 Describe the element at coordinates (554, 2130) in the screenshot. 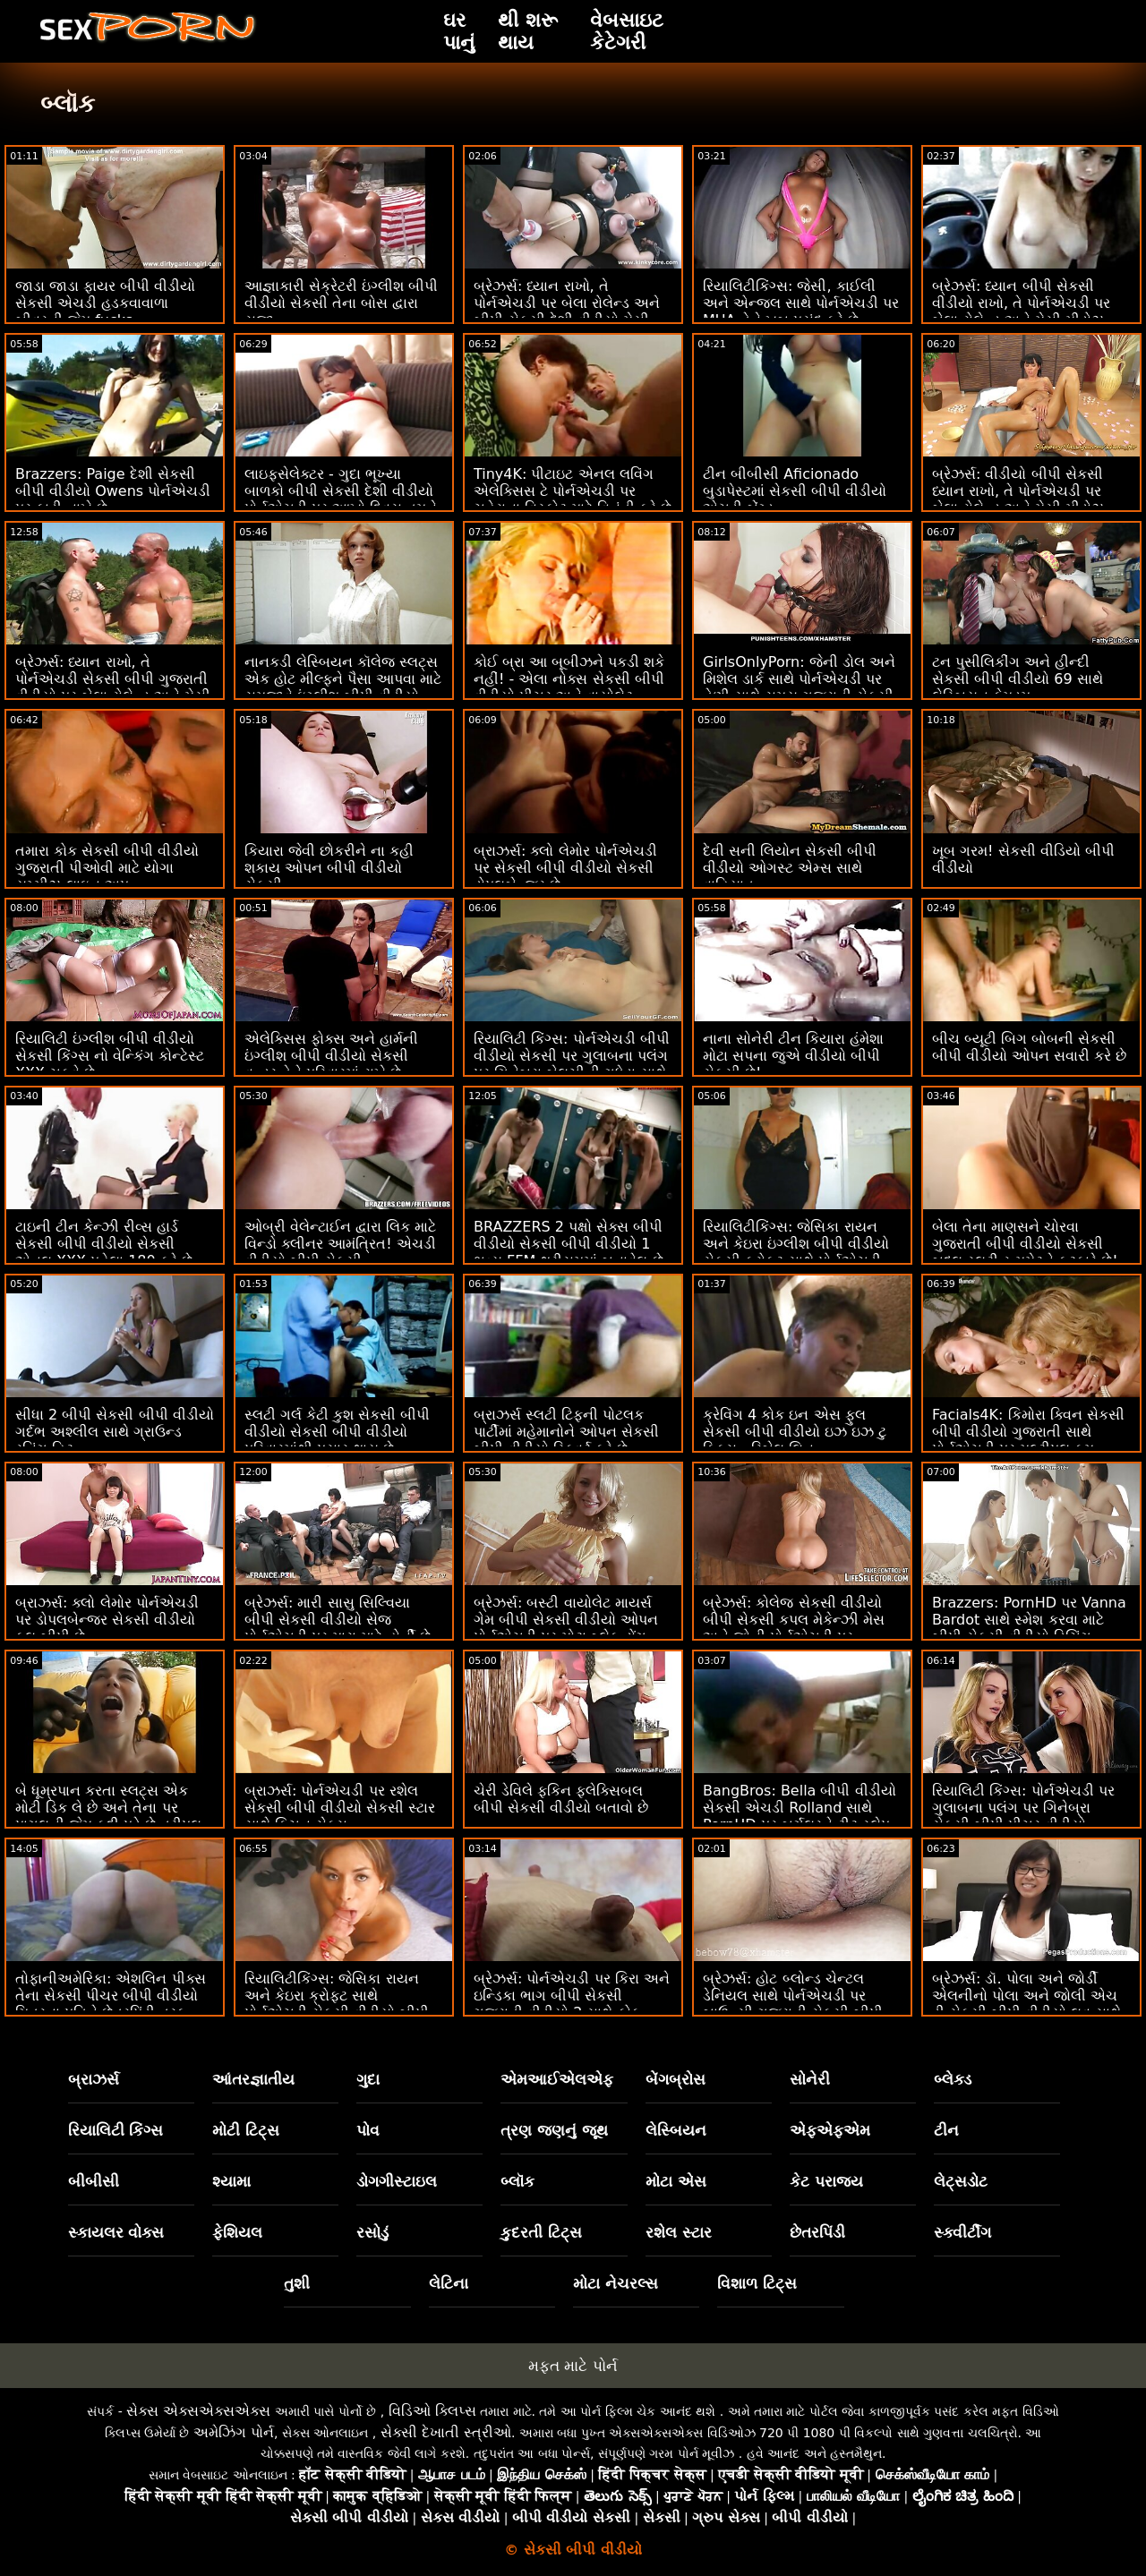

I see `ત્રણ જણનું જૂથ` at that location.